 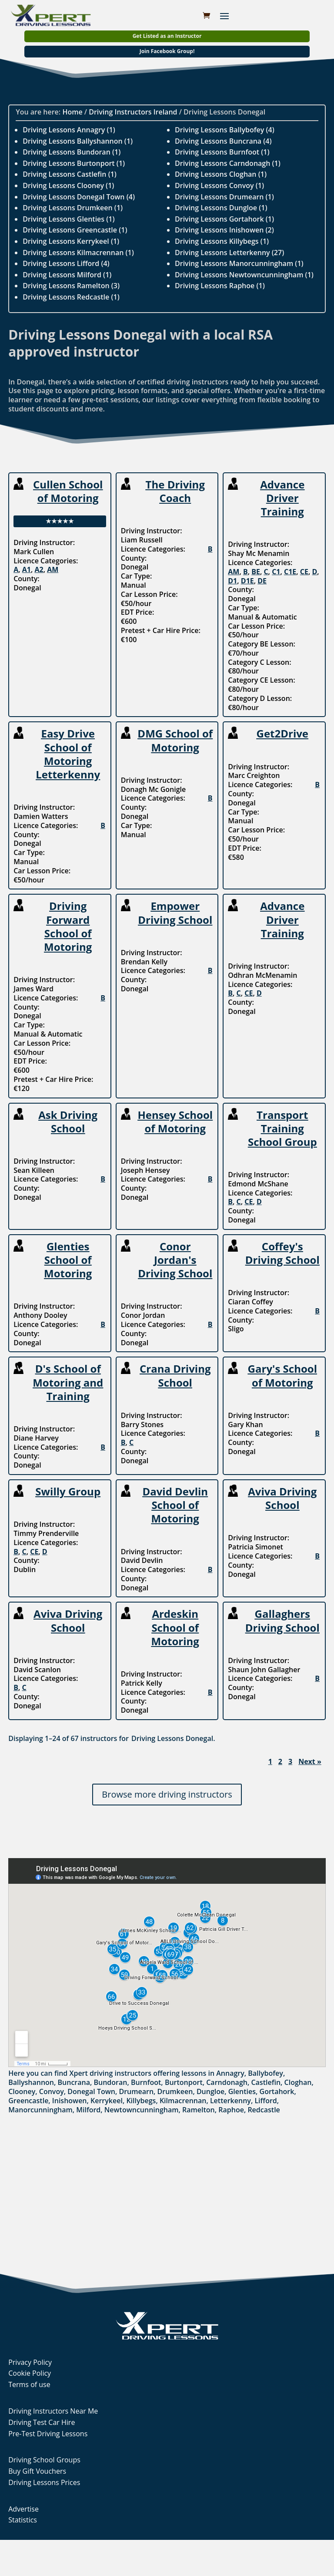 I want to click on DMG School of Motoring, so click(x=175, y=740).